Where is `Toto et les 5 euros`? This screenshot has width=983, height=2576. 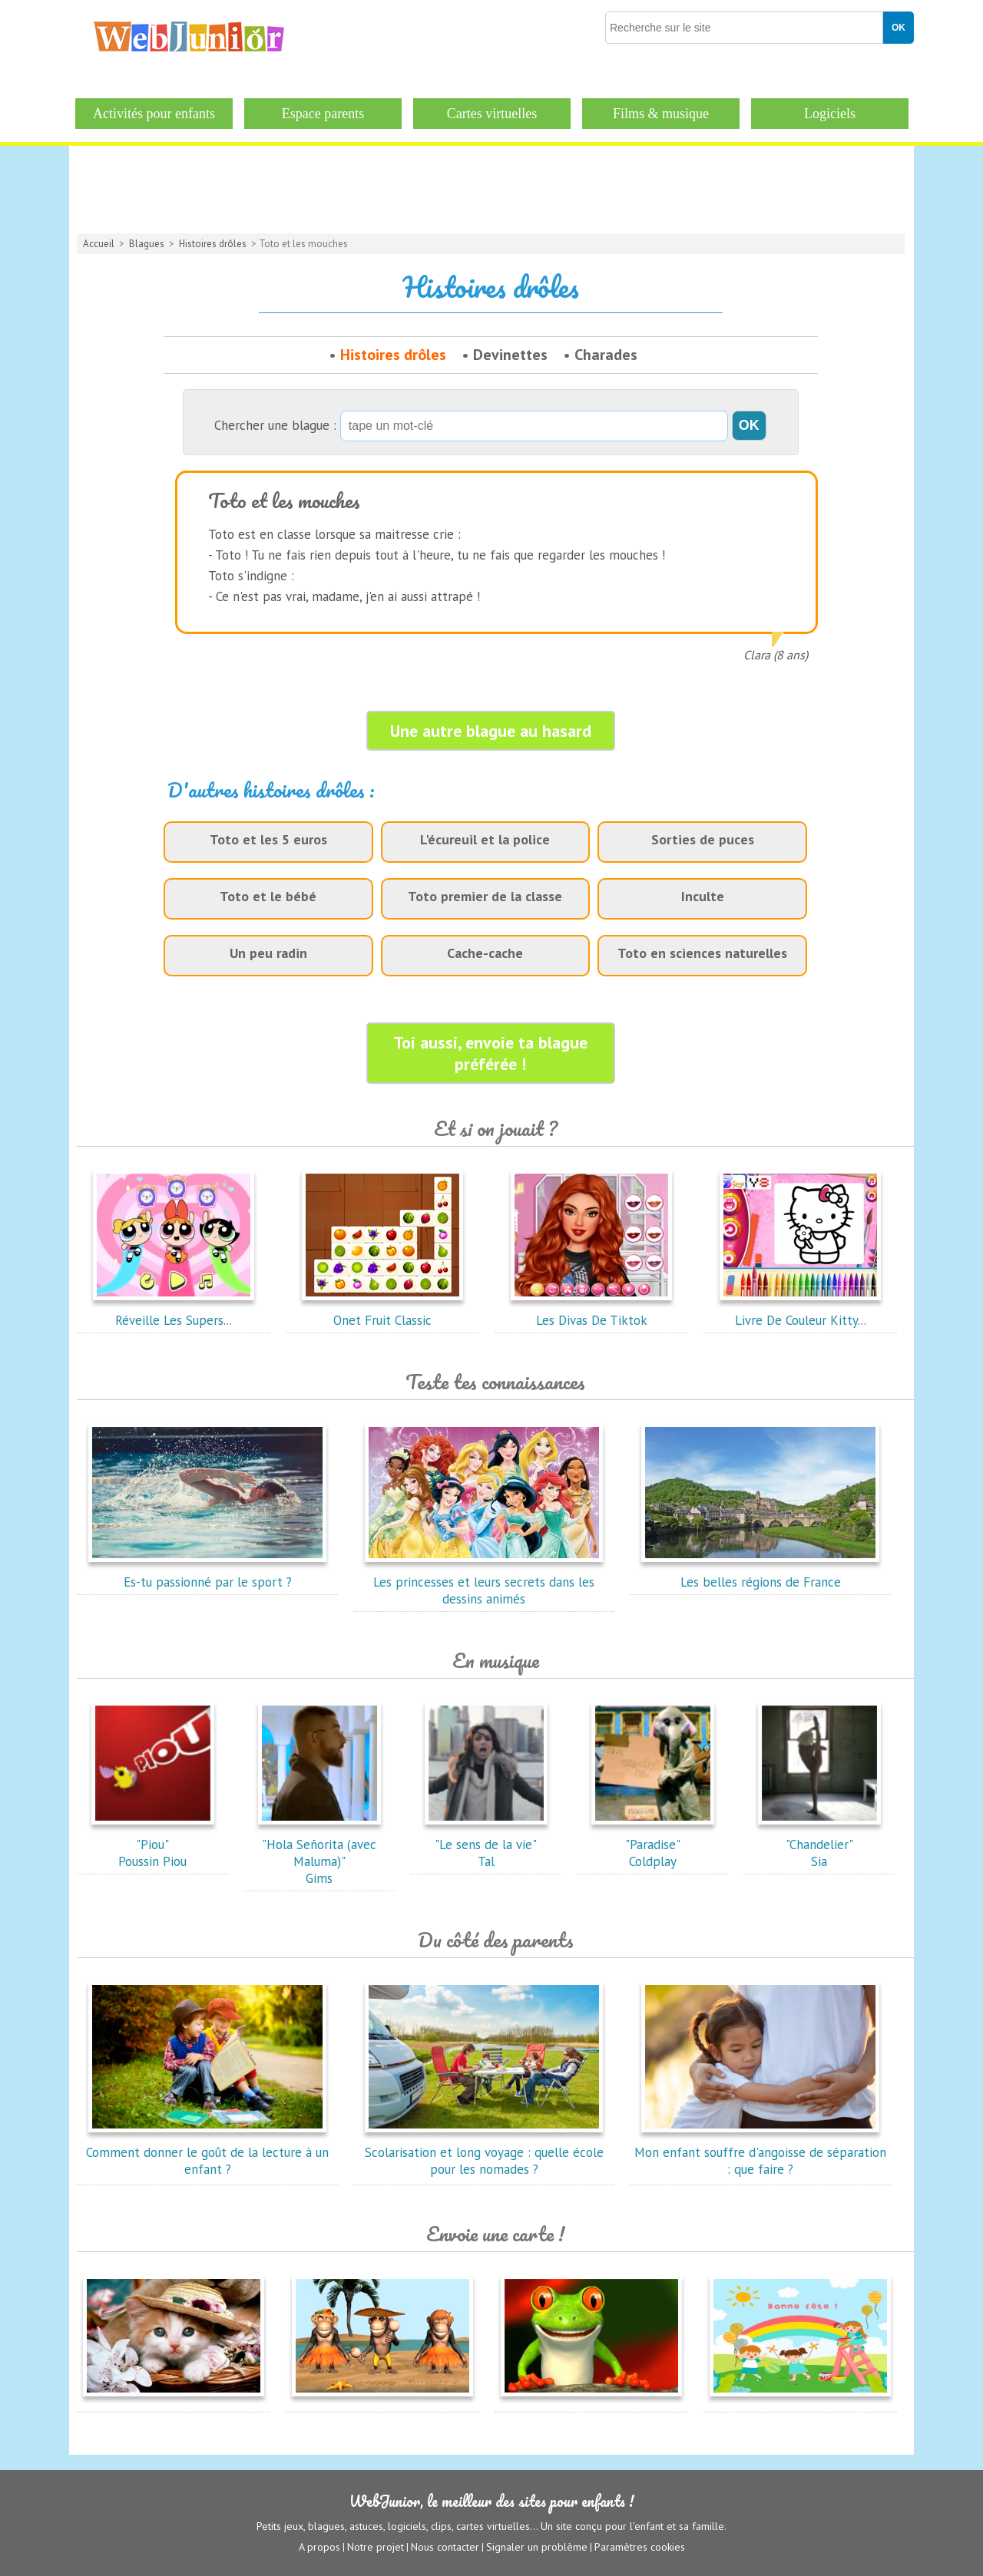
Toto et les 5 euros is located at coordinates (268, 839).